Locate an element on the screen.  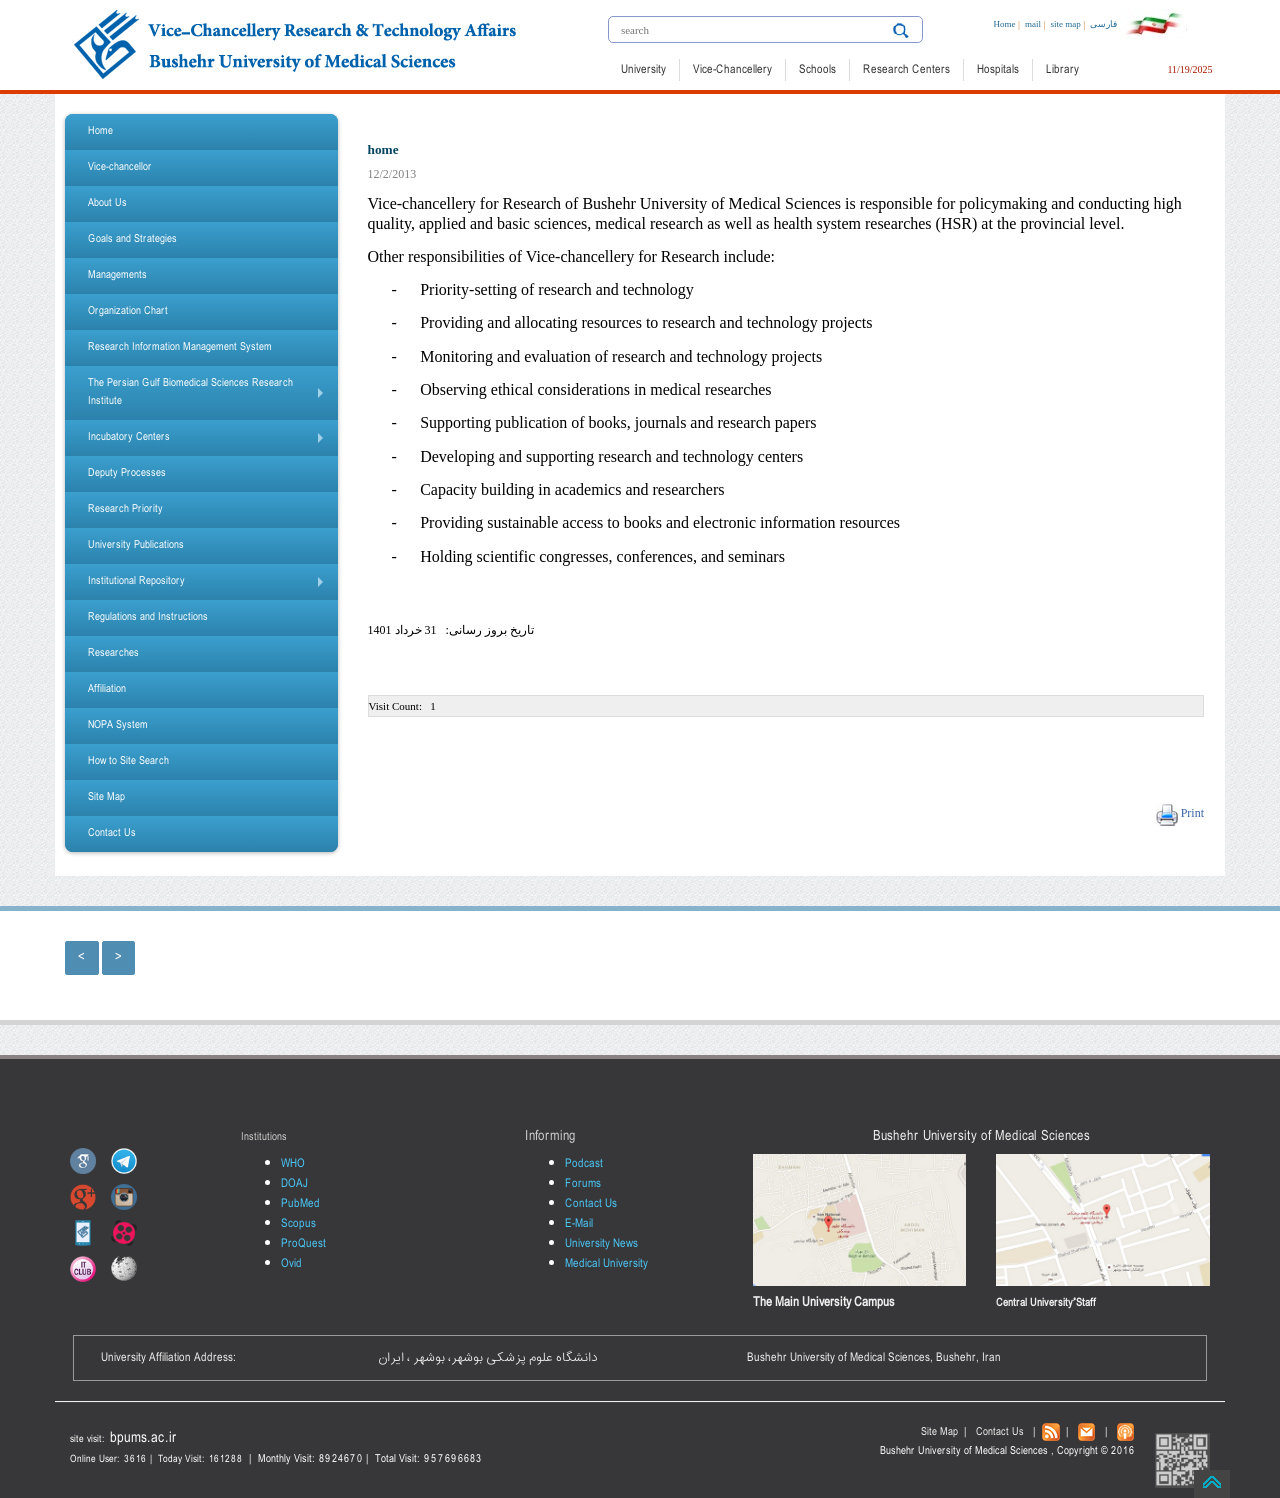
The Persian Gulf Biomedical Sciences Research Institute is located at coordinates (210, 396).